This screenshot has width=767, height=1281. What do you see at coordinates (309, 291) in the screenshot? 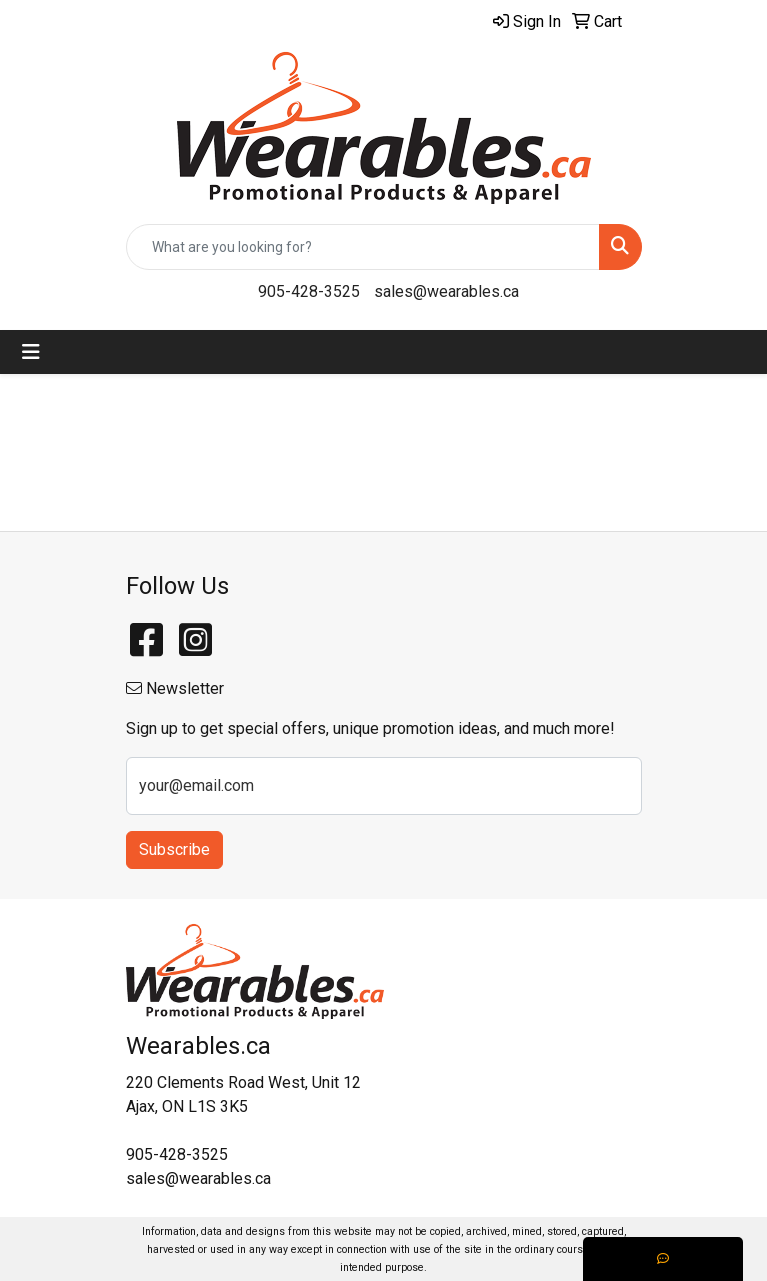
I see `905-428-3525` at bounding box center [309, 291].